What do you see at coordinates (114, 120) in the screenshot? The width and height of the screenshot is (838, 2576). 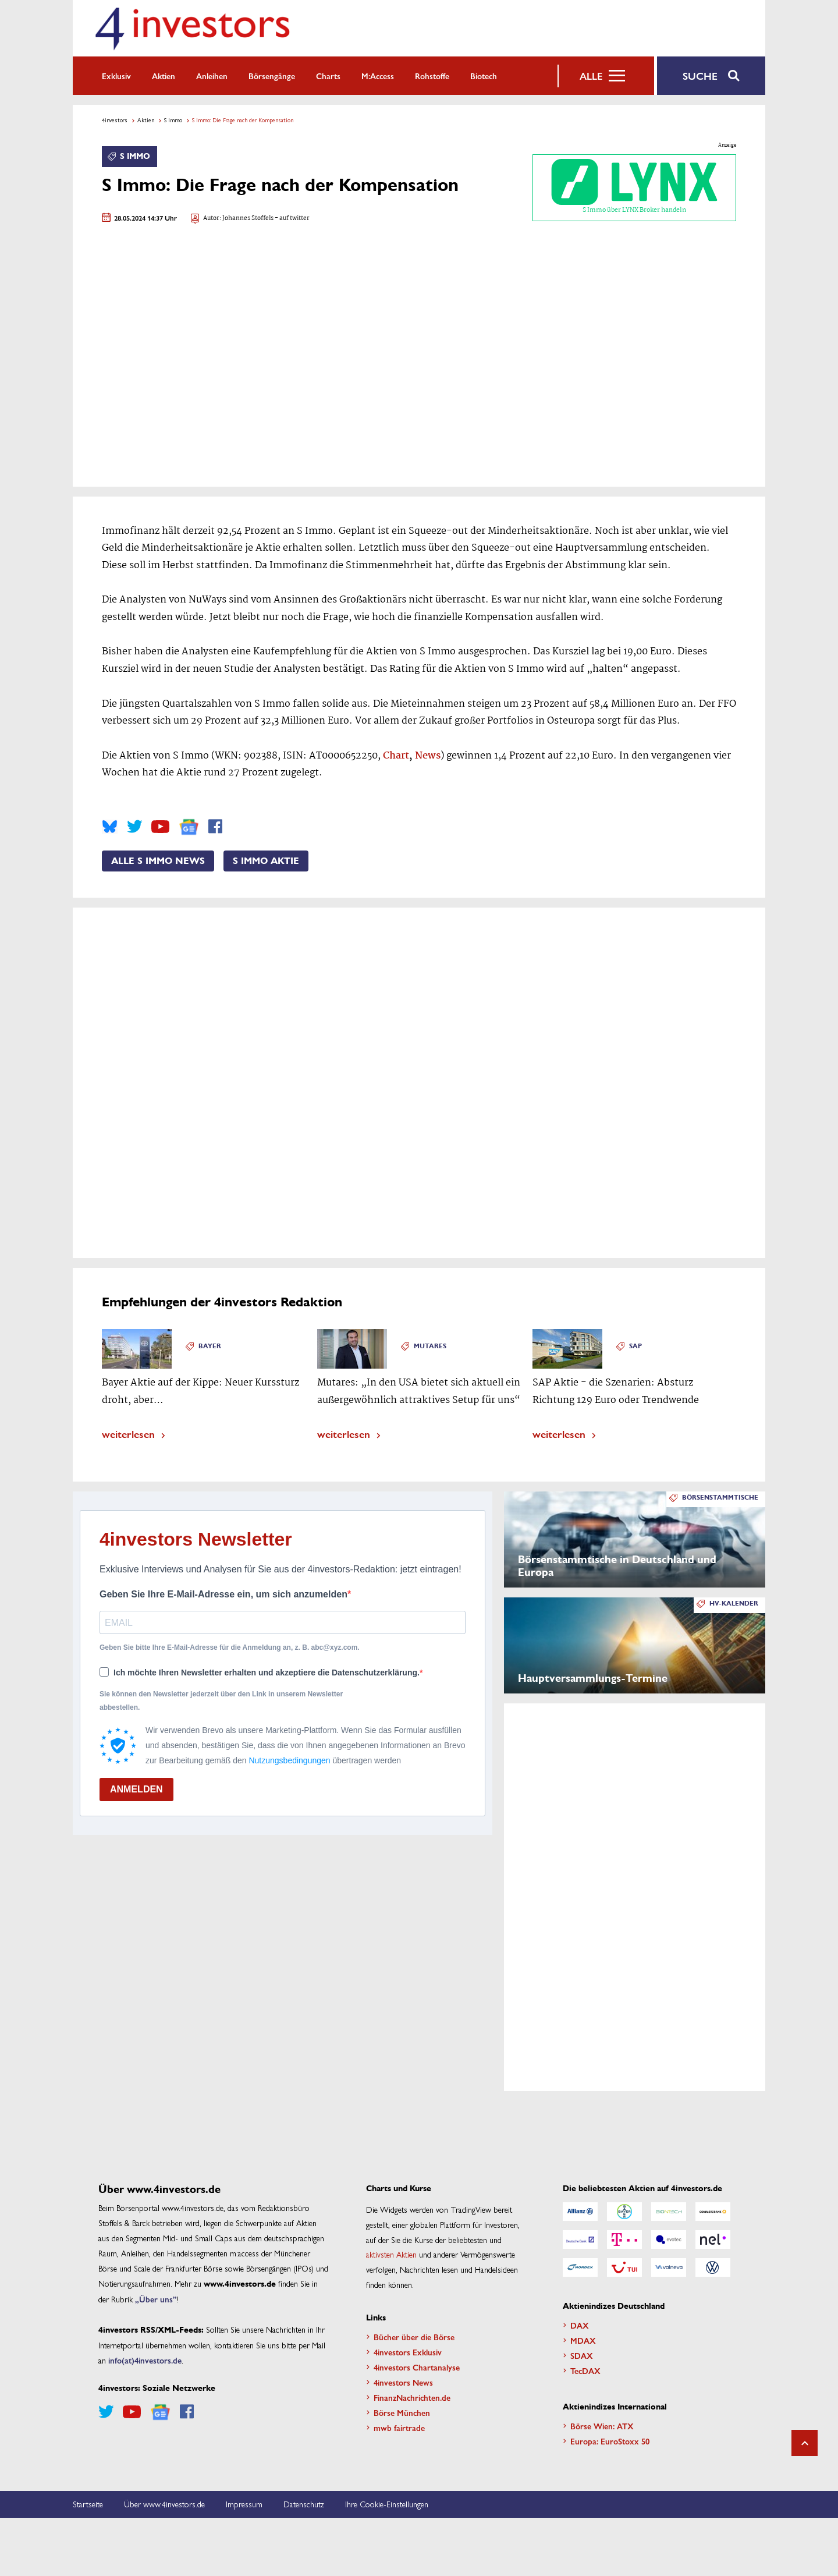 I see `4investors` at bounding box center [114, 120].